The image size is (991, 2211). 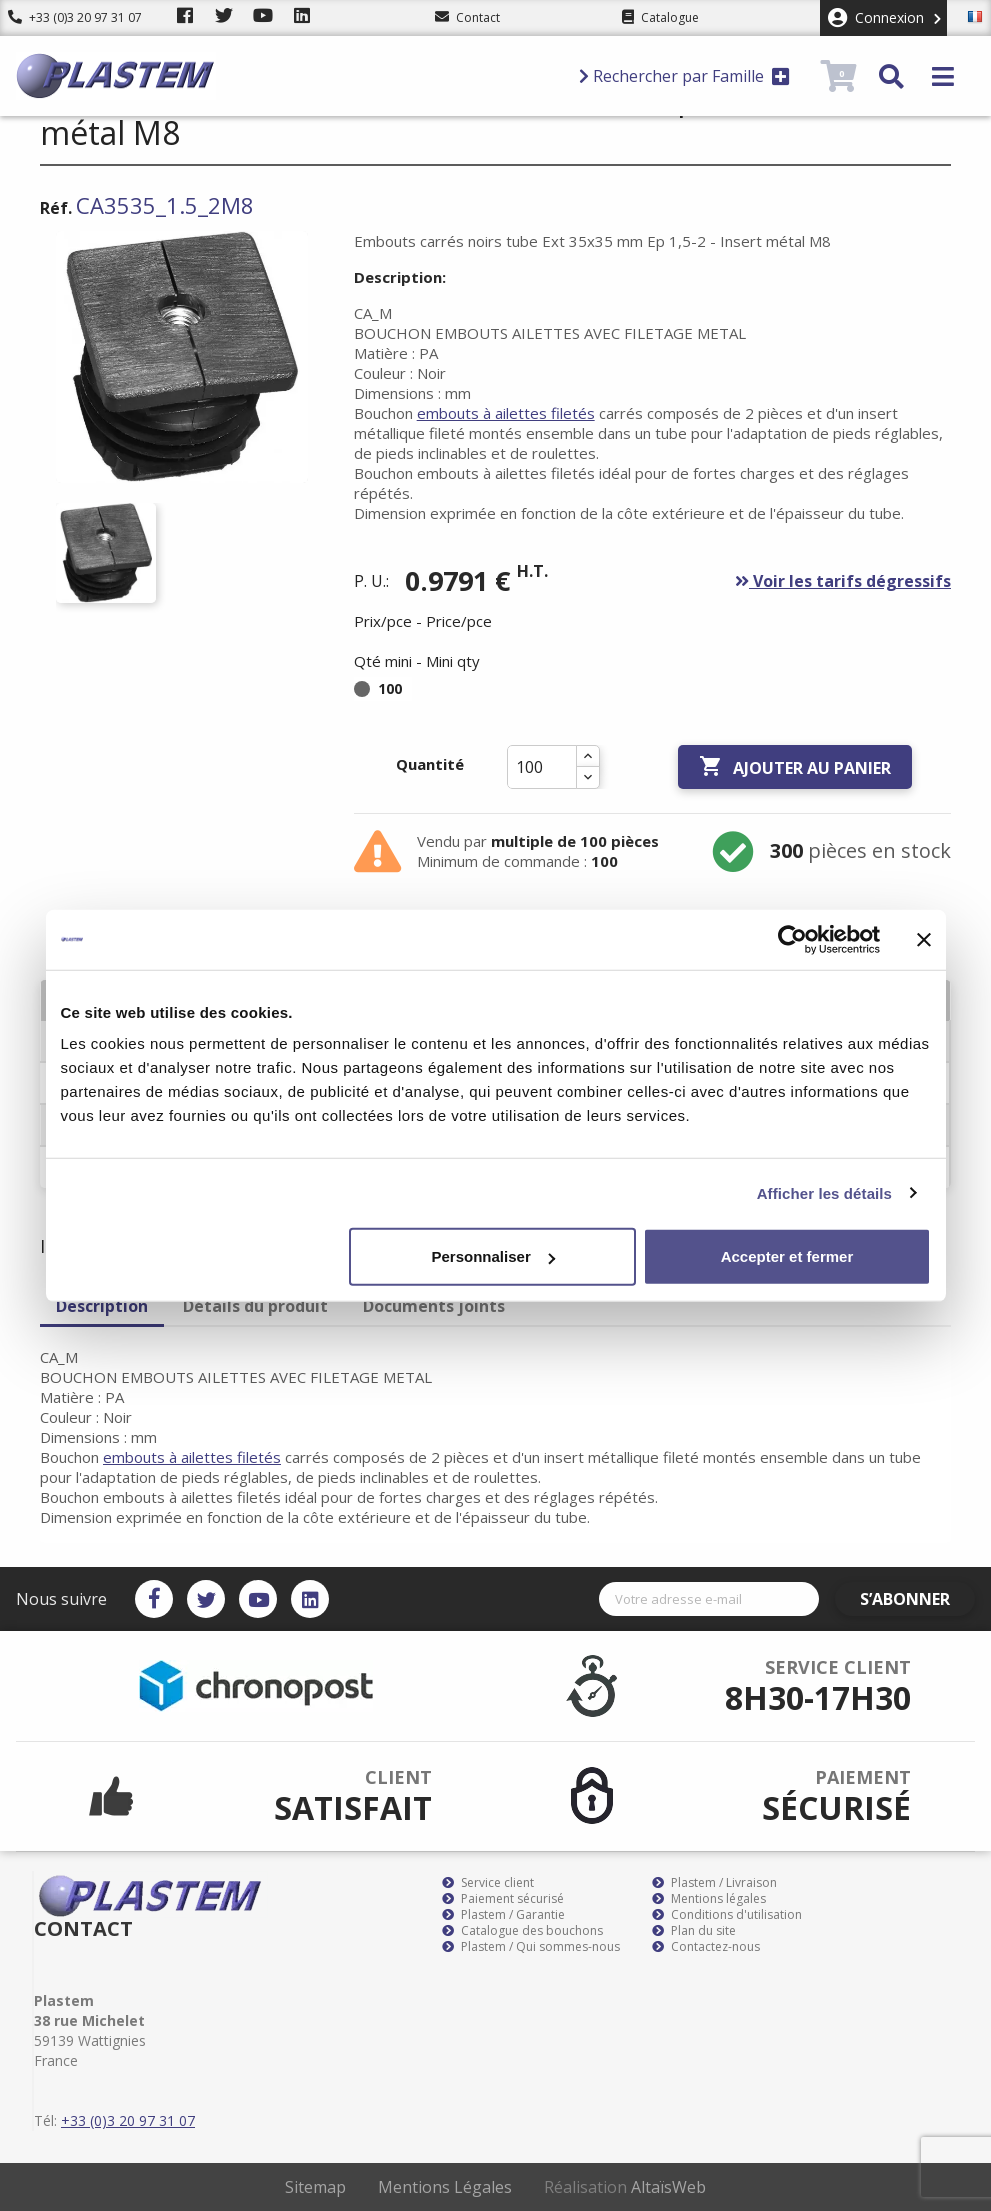 I want to click on Détails du produit [tab], so click(x=255, y=1306).